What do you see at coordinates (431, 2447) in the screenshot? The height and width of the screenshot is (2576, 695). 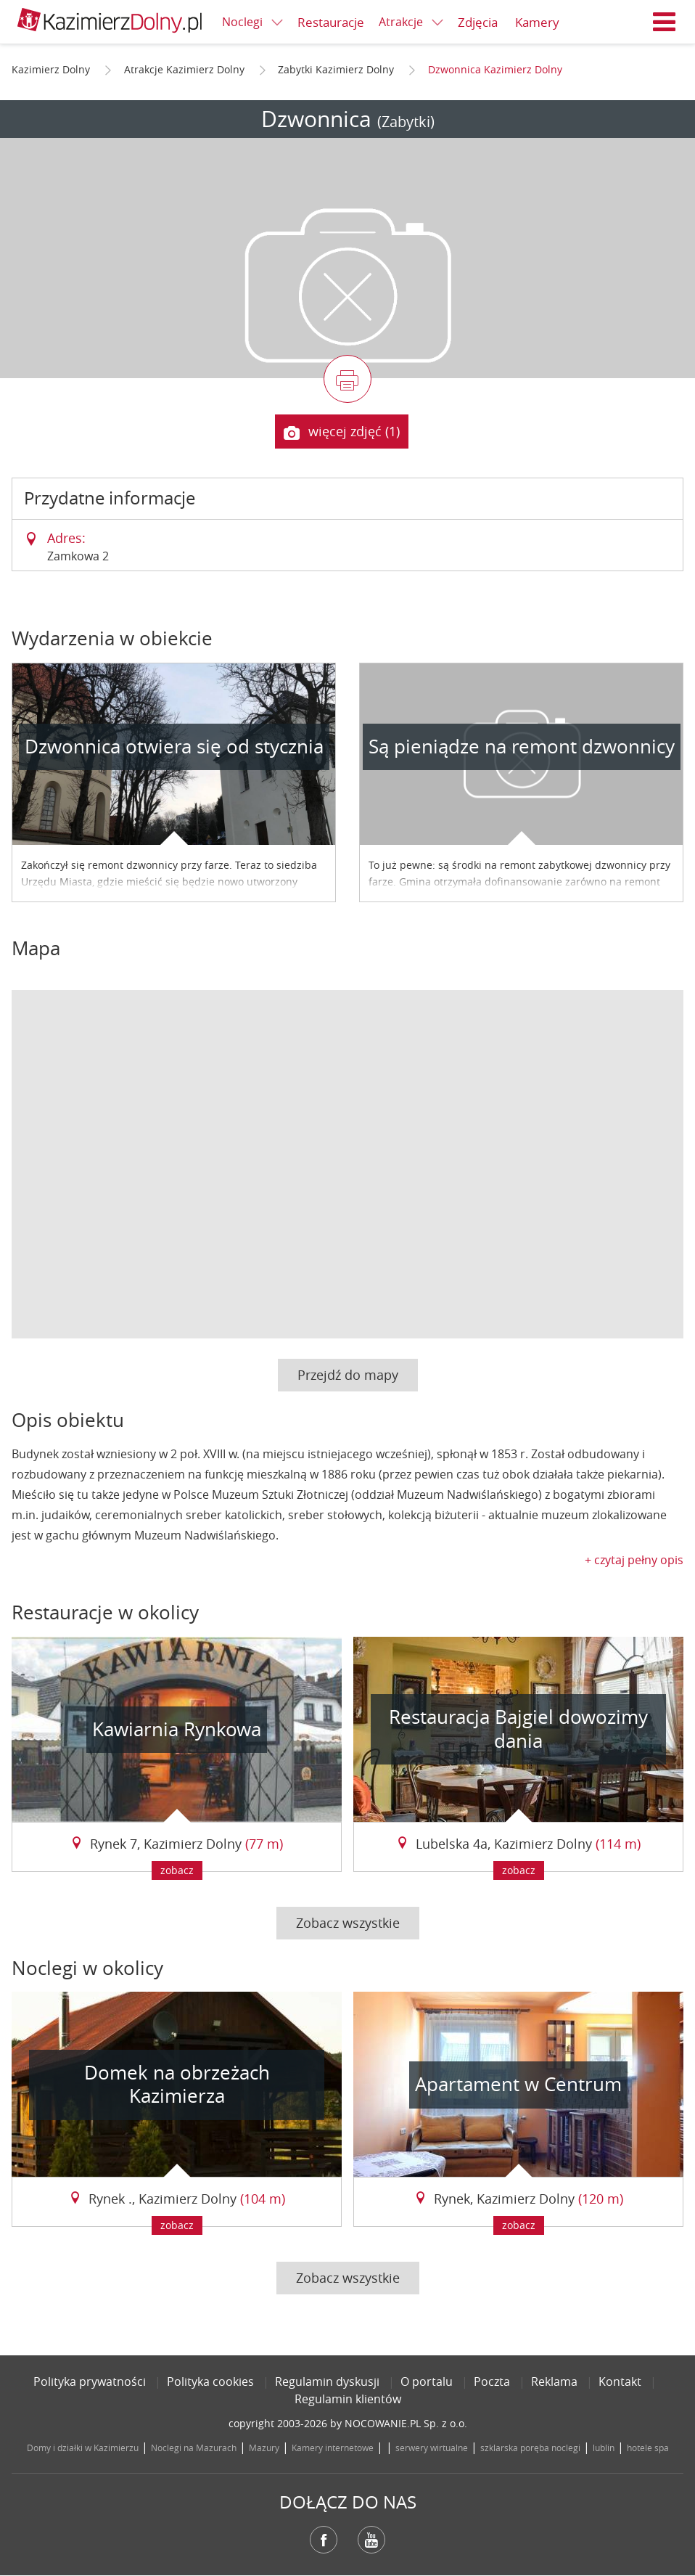 I see `serwery wirtualne` at bounding box center [431, 2447].